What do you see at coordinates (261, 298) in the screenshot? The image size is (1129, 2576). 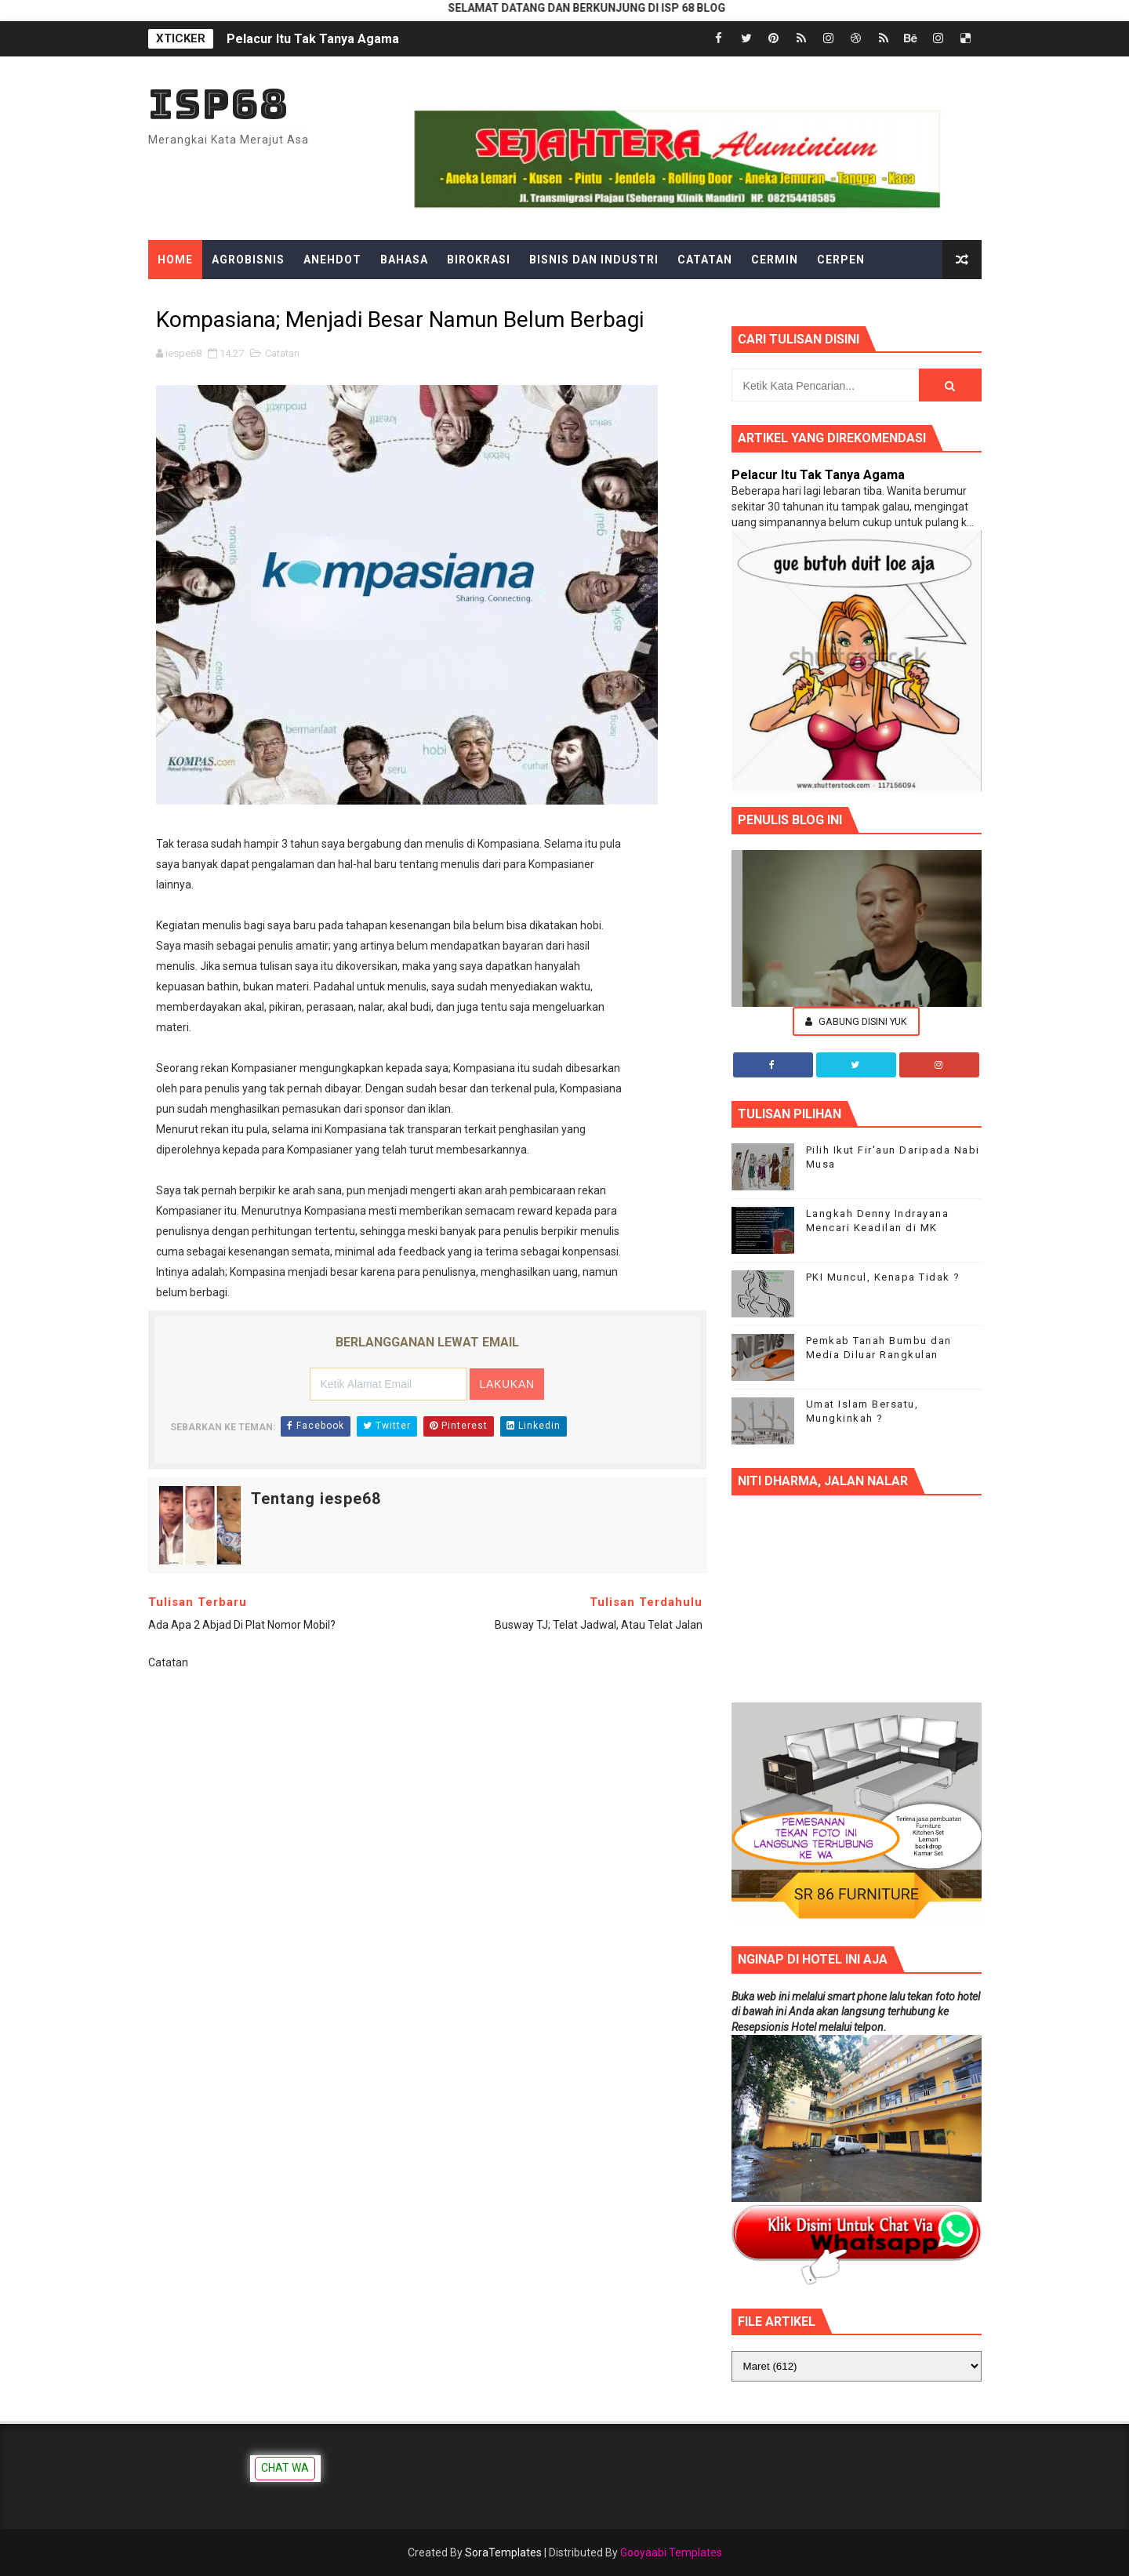 I see `Edukasi` at bounding box center [261, 298].